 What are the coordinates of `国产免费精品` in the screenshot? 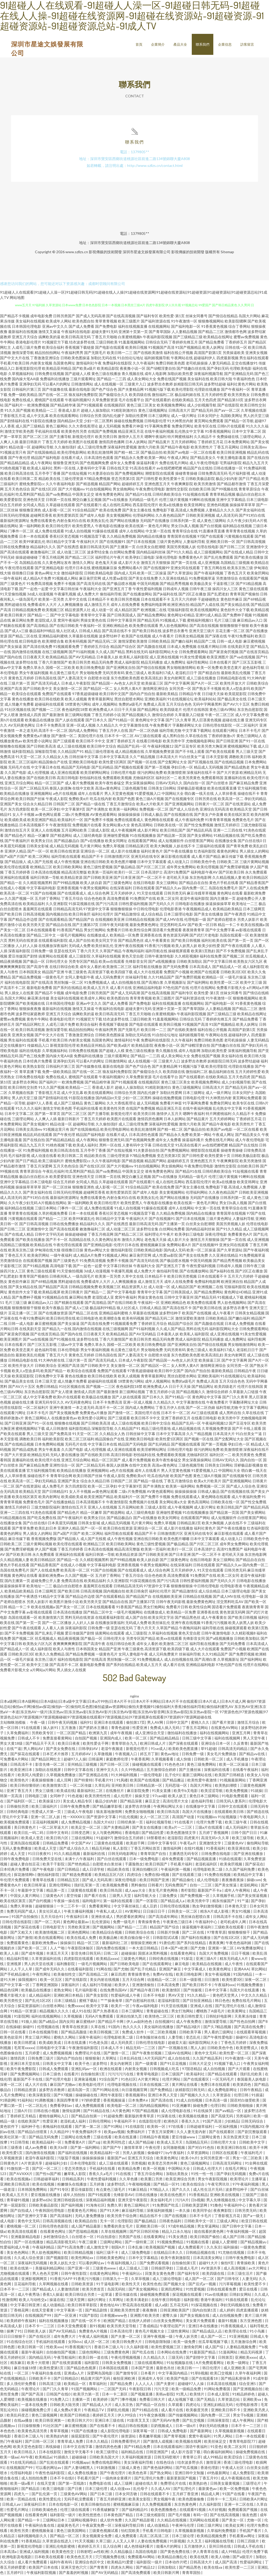 It's located at (161, 2090).